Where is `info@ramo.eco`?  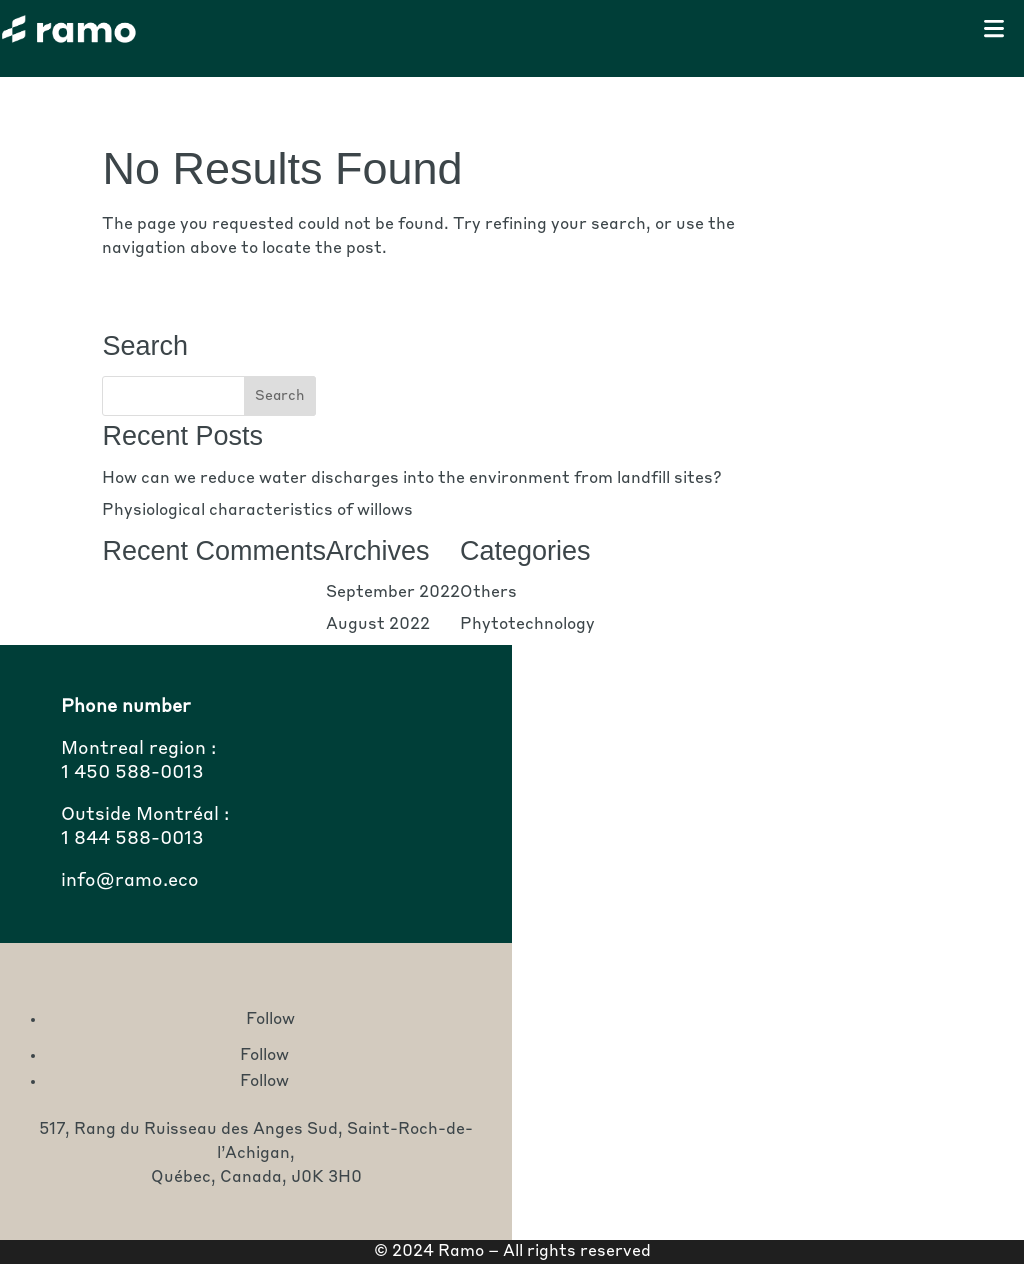
info@ramo.eco is located at coordinates (130, 881).